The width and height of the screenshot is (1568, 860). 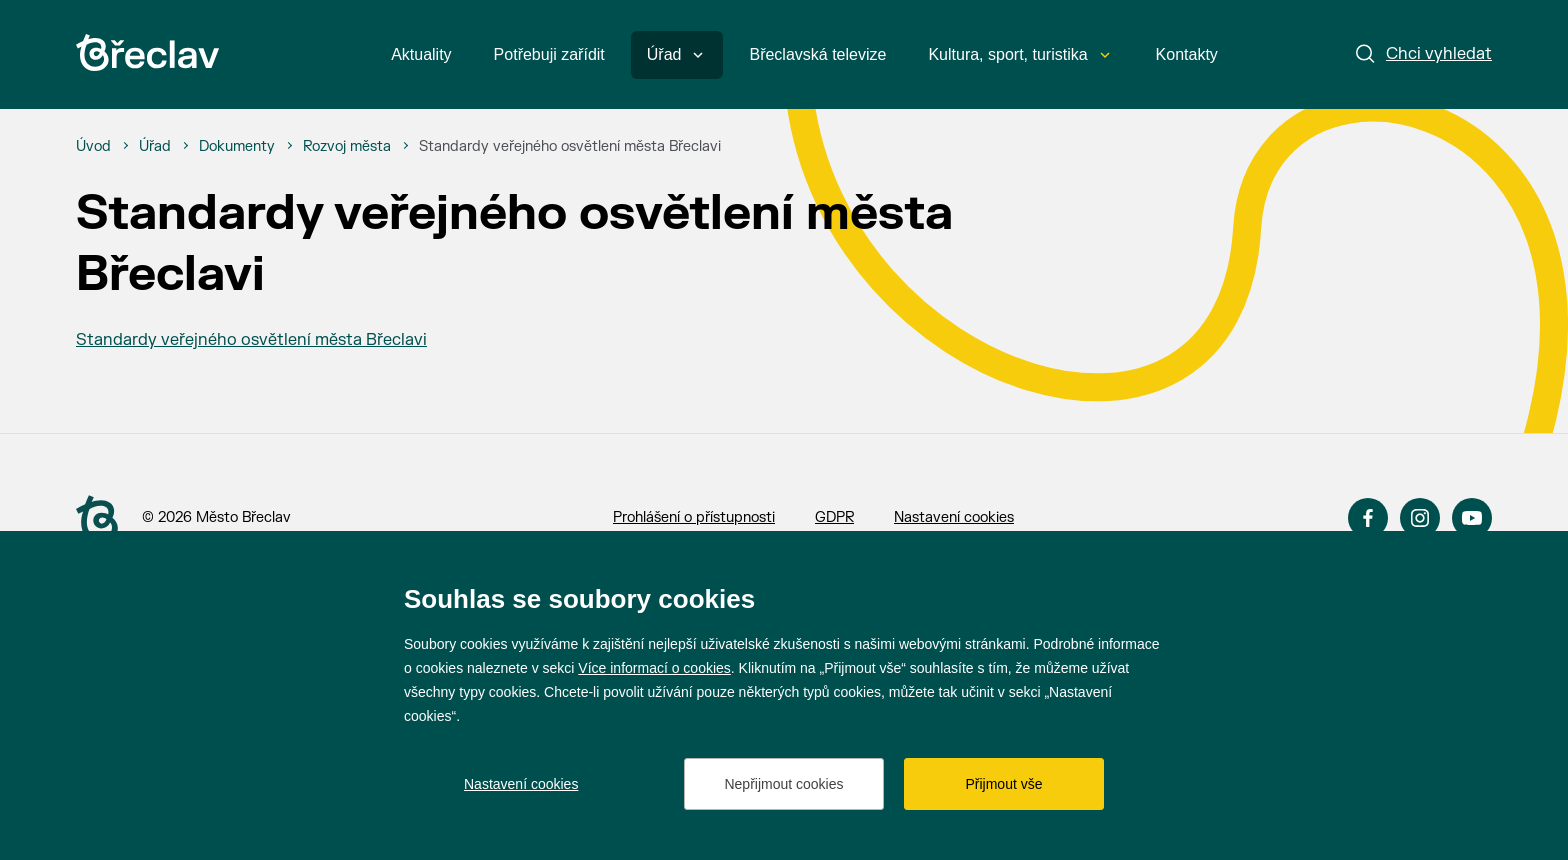 What do you see at coordinates (675, 54) in the screenshot?
I see `Úřad` at bounding box center [675, 54].